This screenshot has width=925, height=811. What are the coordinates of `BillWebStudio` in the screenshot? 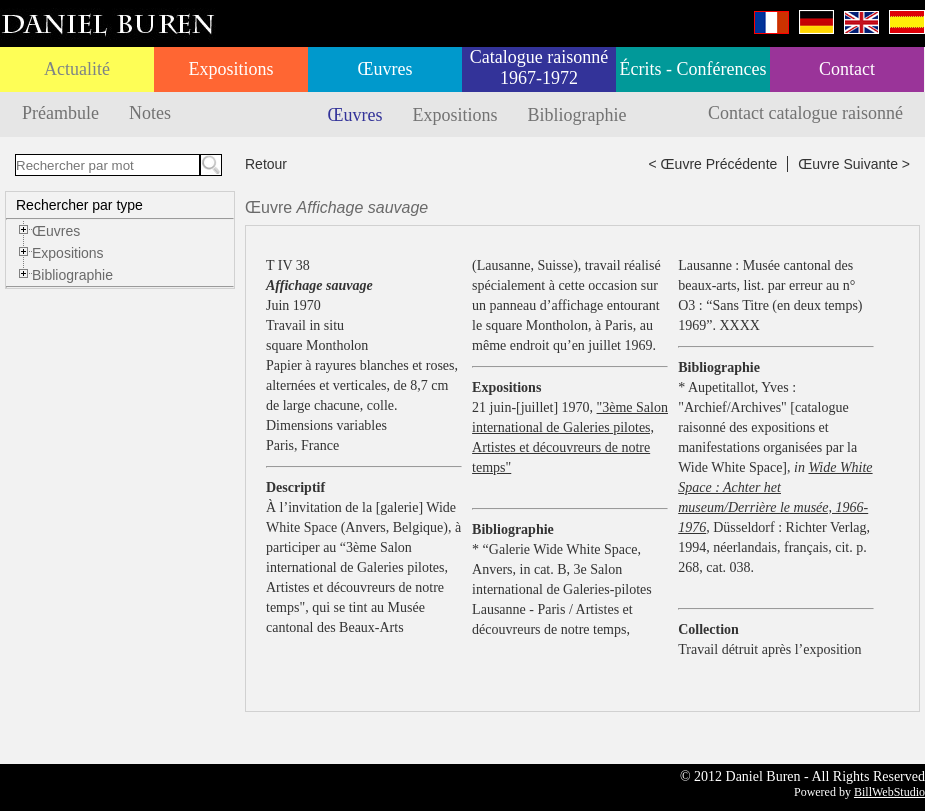 It's located at (889, 792).